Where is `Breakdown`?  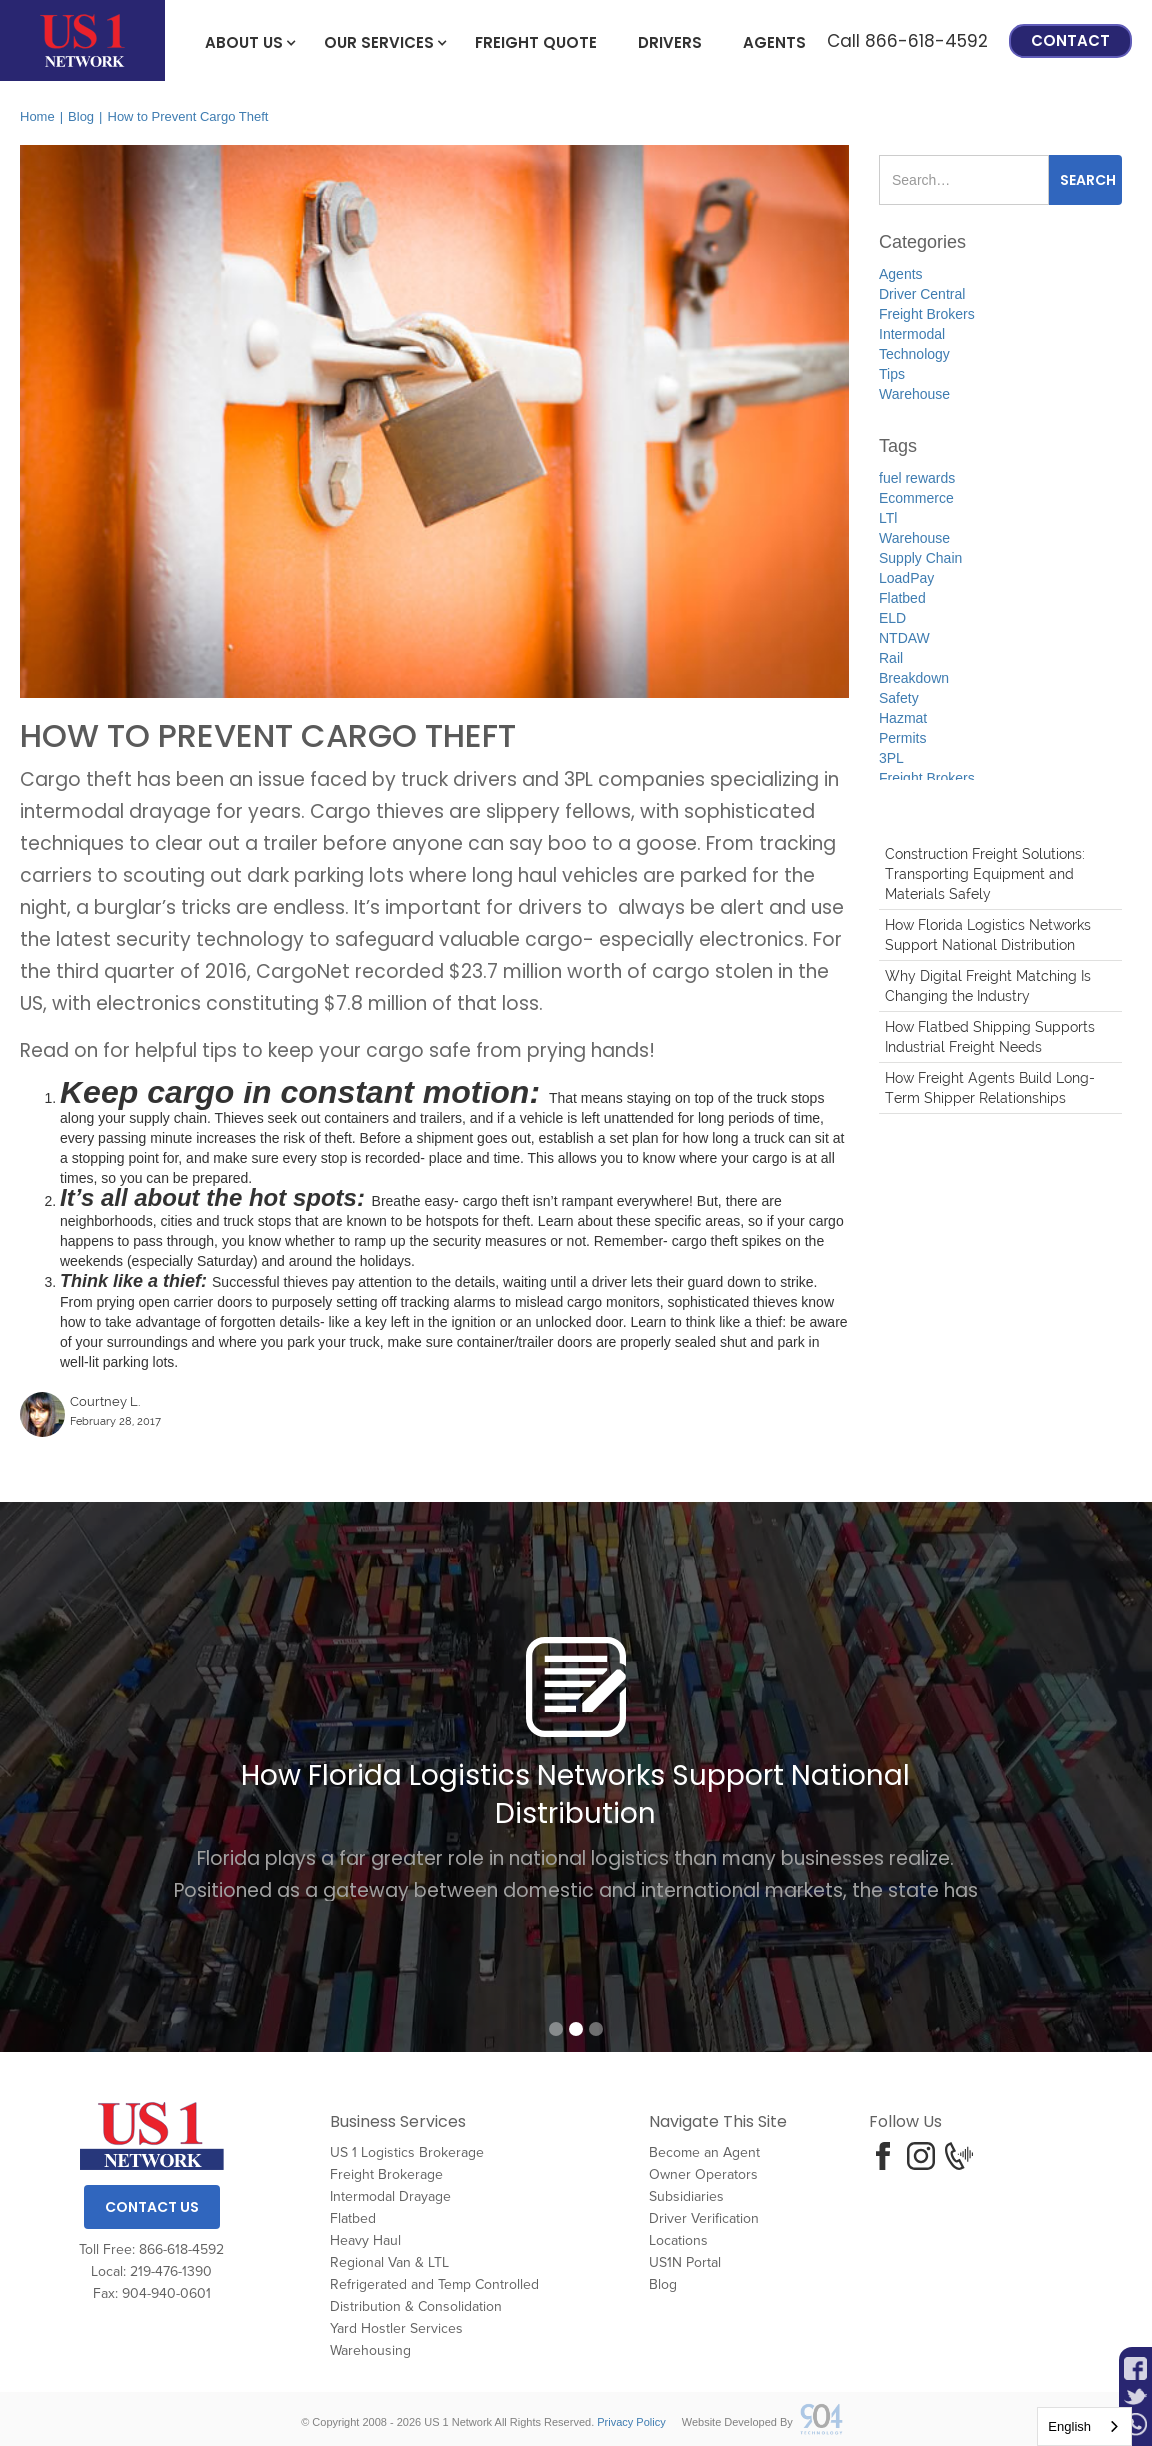 Breakdown is located at coordinates (914, 678).